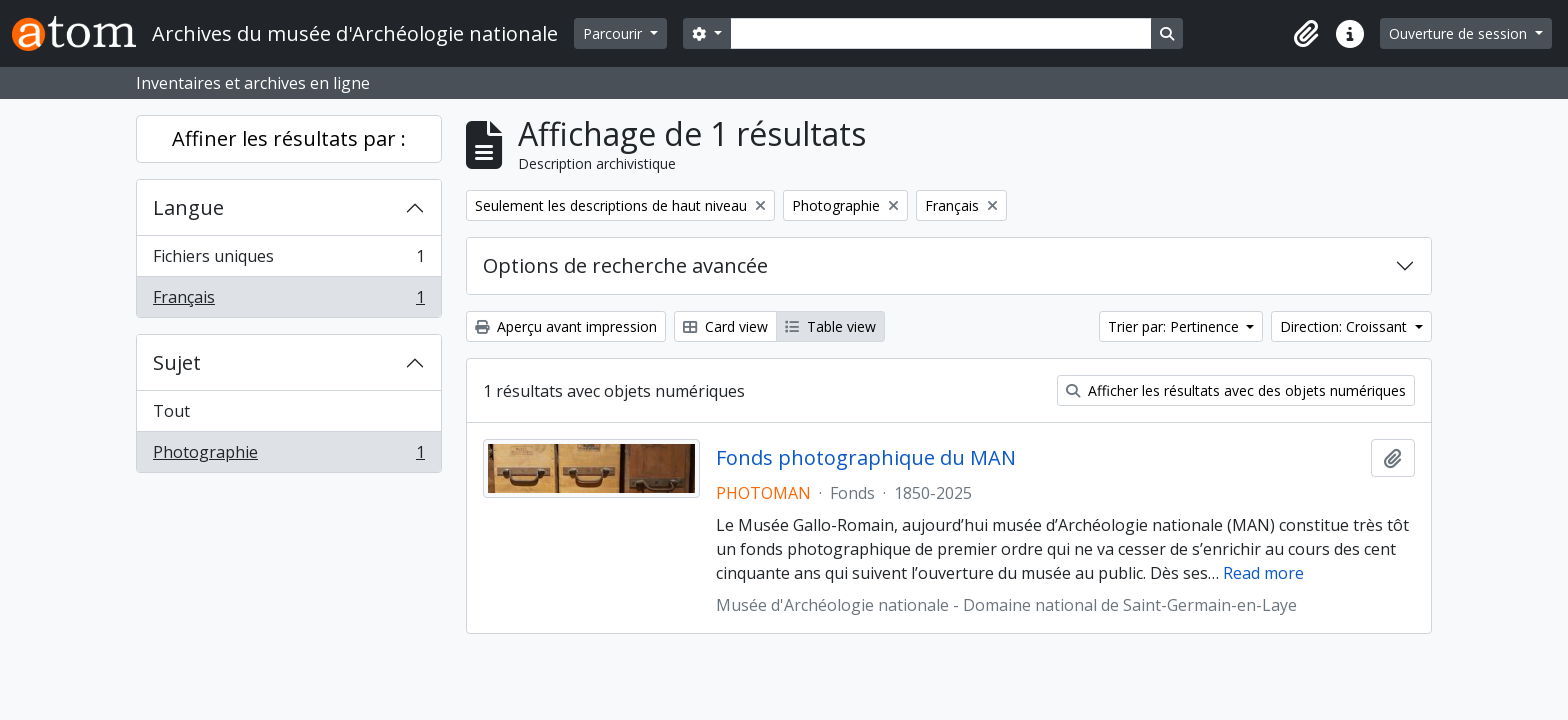 The width and height of the screenshot is (1568, 720). What do you see at coordinates (625, 265) in the screenshot?
I see `Options de recherche avancée` at bounding box center [625, 265].